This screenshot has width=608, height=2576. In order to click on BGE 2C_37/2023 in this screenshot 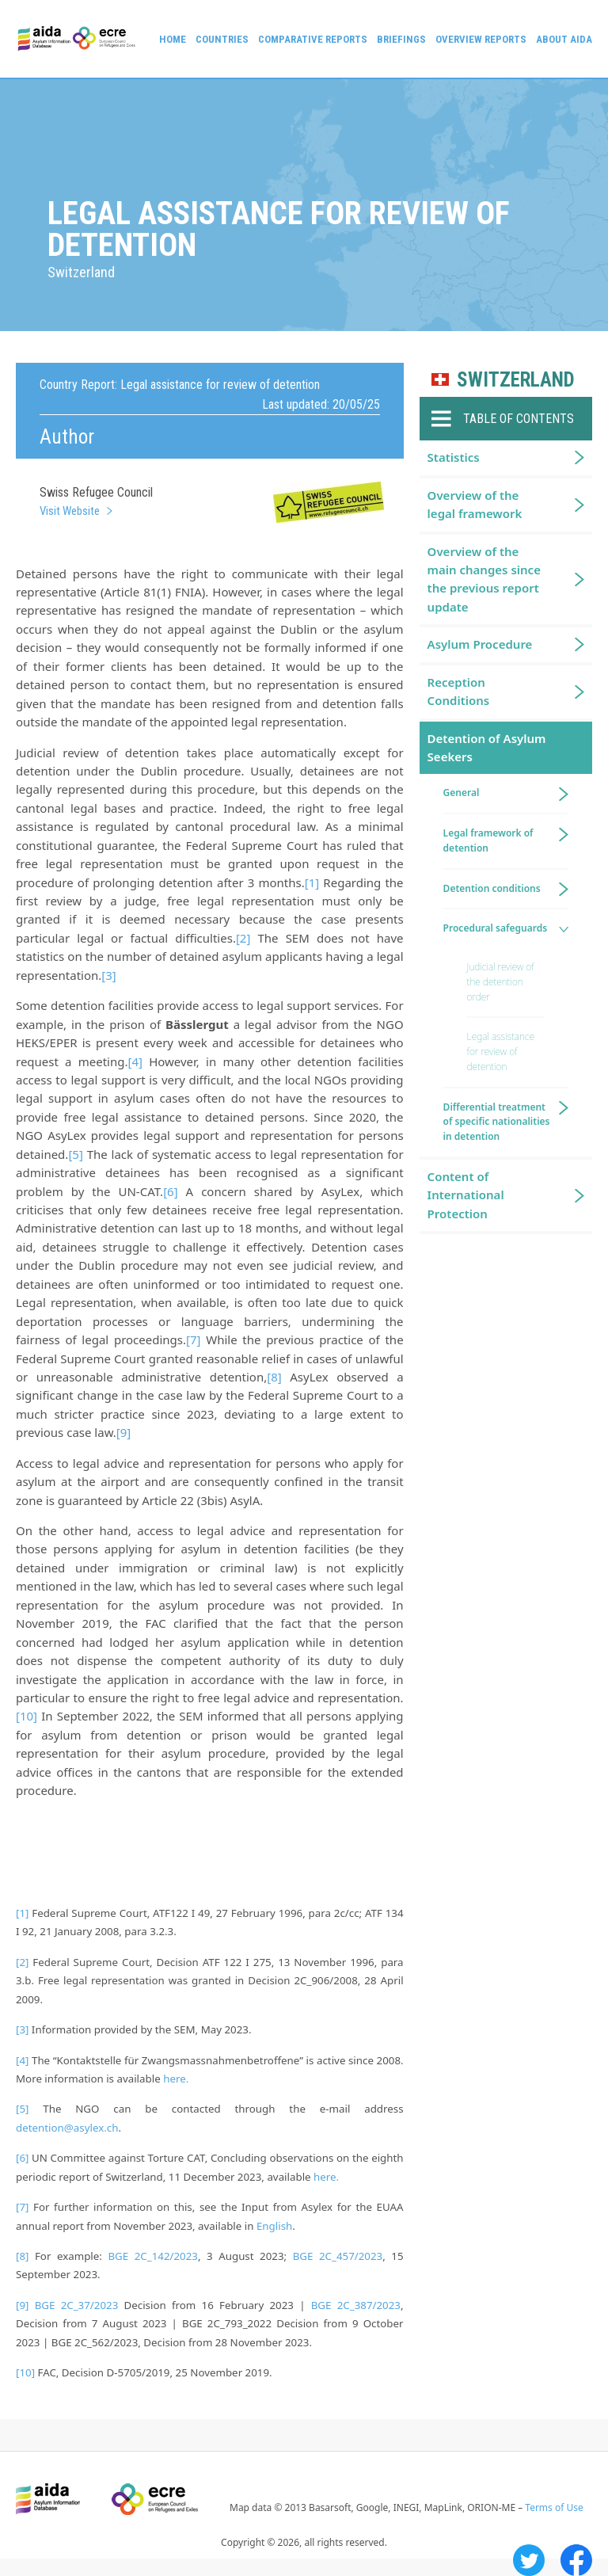, I will do `click(77, 2305)`.